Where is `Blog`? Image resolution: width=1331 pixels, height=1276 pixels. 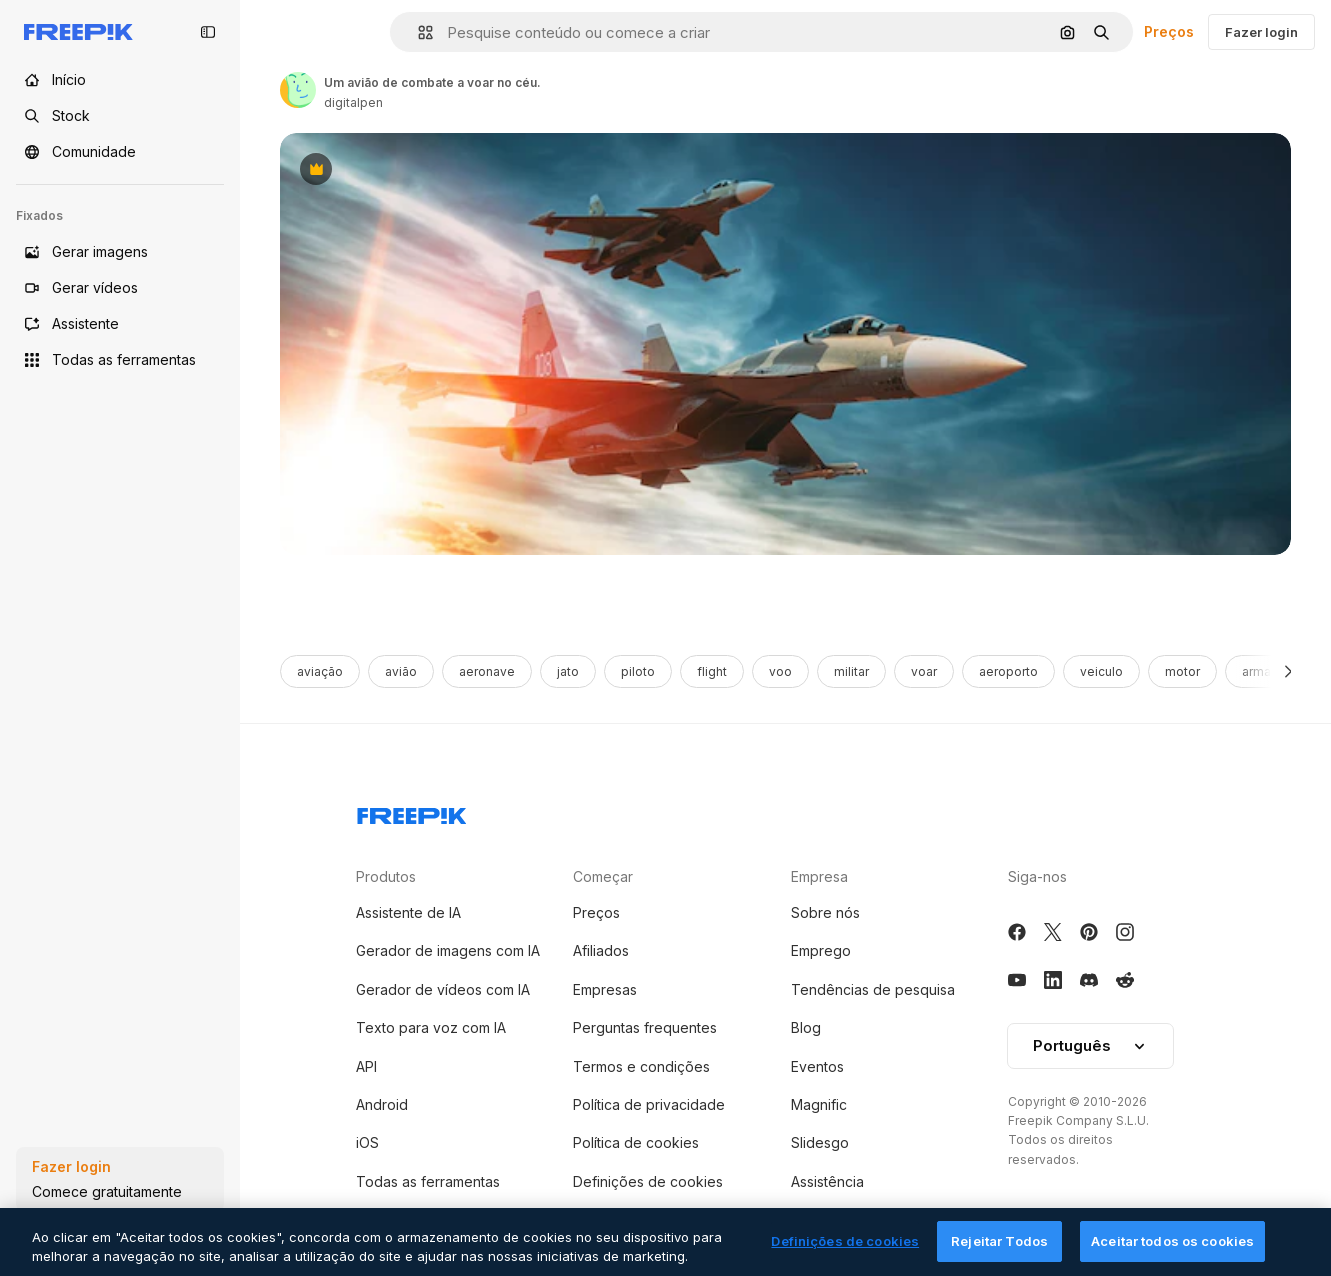
Blog is located at coordinates (806, 1027).